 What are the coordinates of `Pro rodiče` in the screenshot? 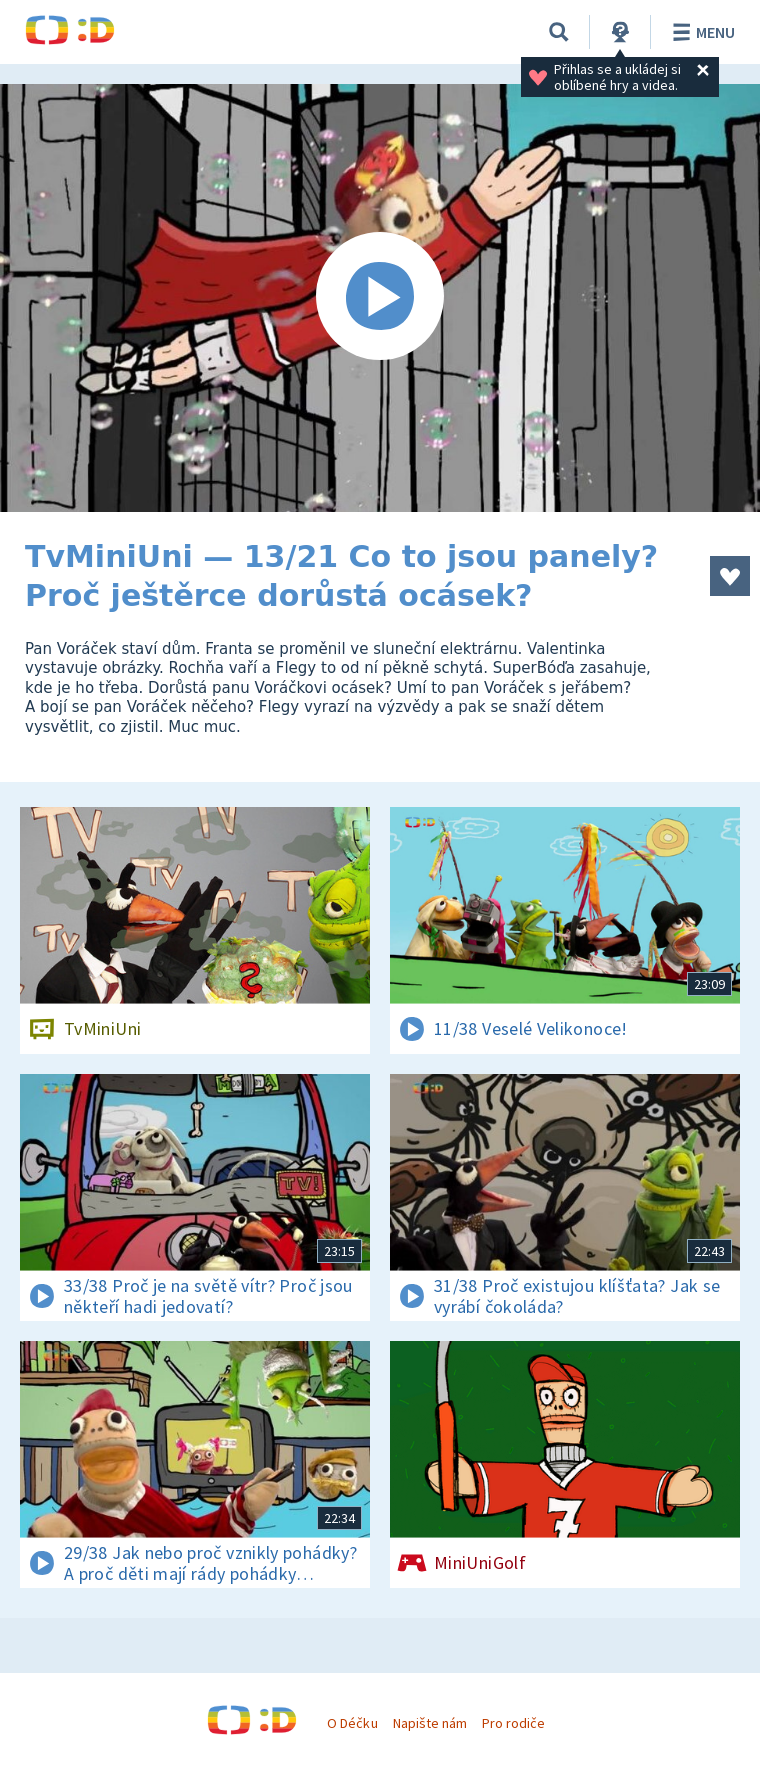 It's located at (513, 1723).